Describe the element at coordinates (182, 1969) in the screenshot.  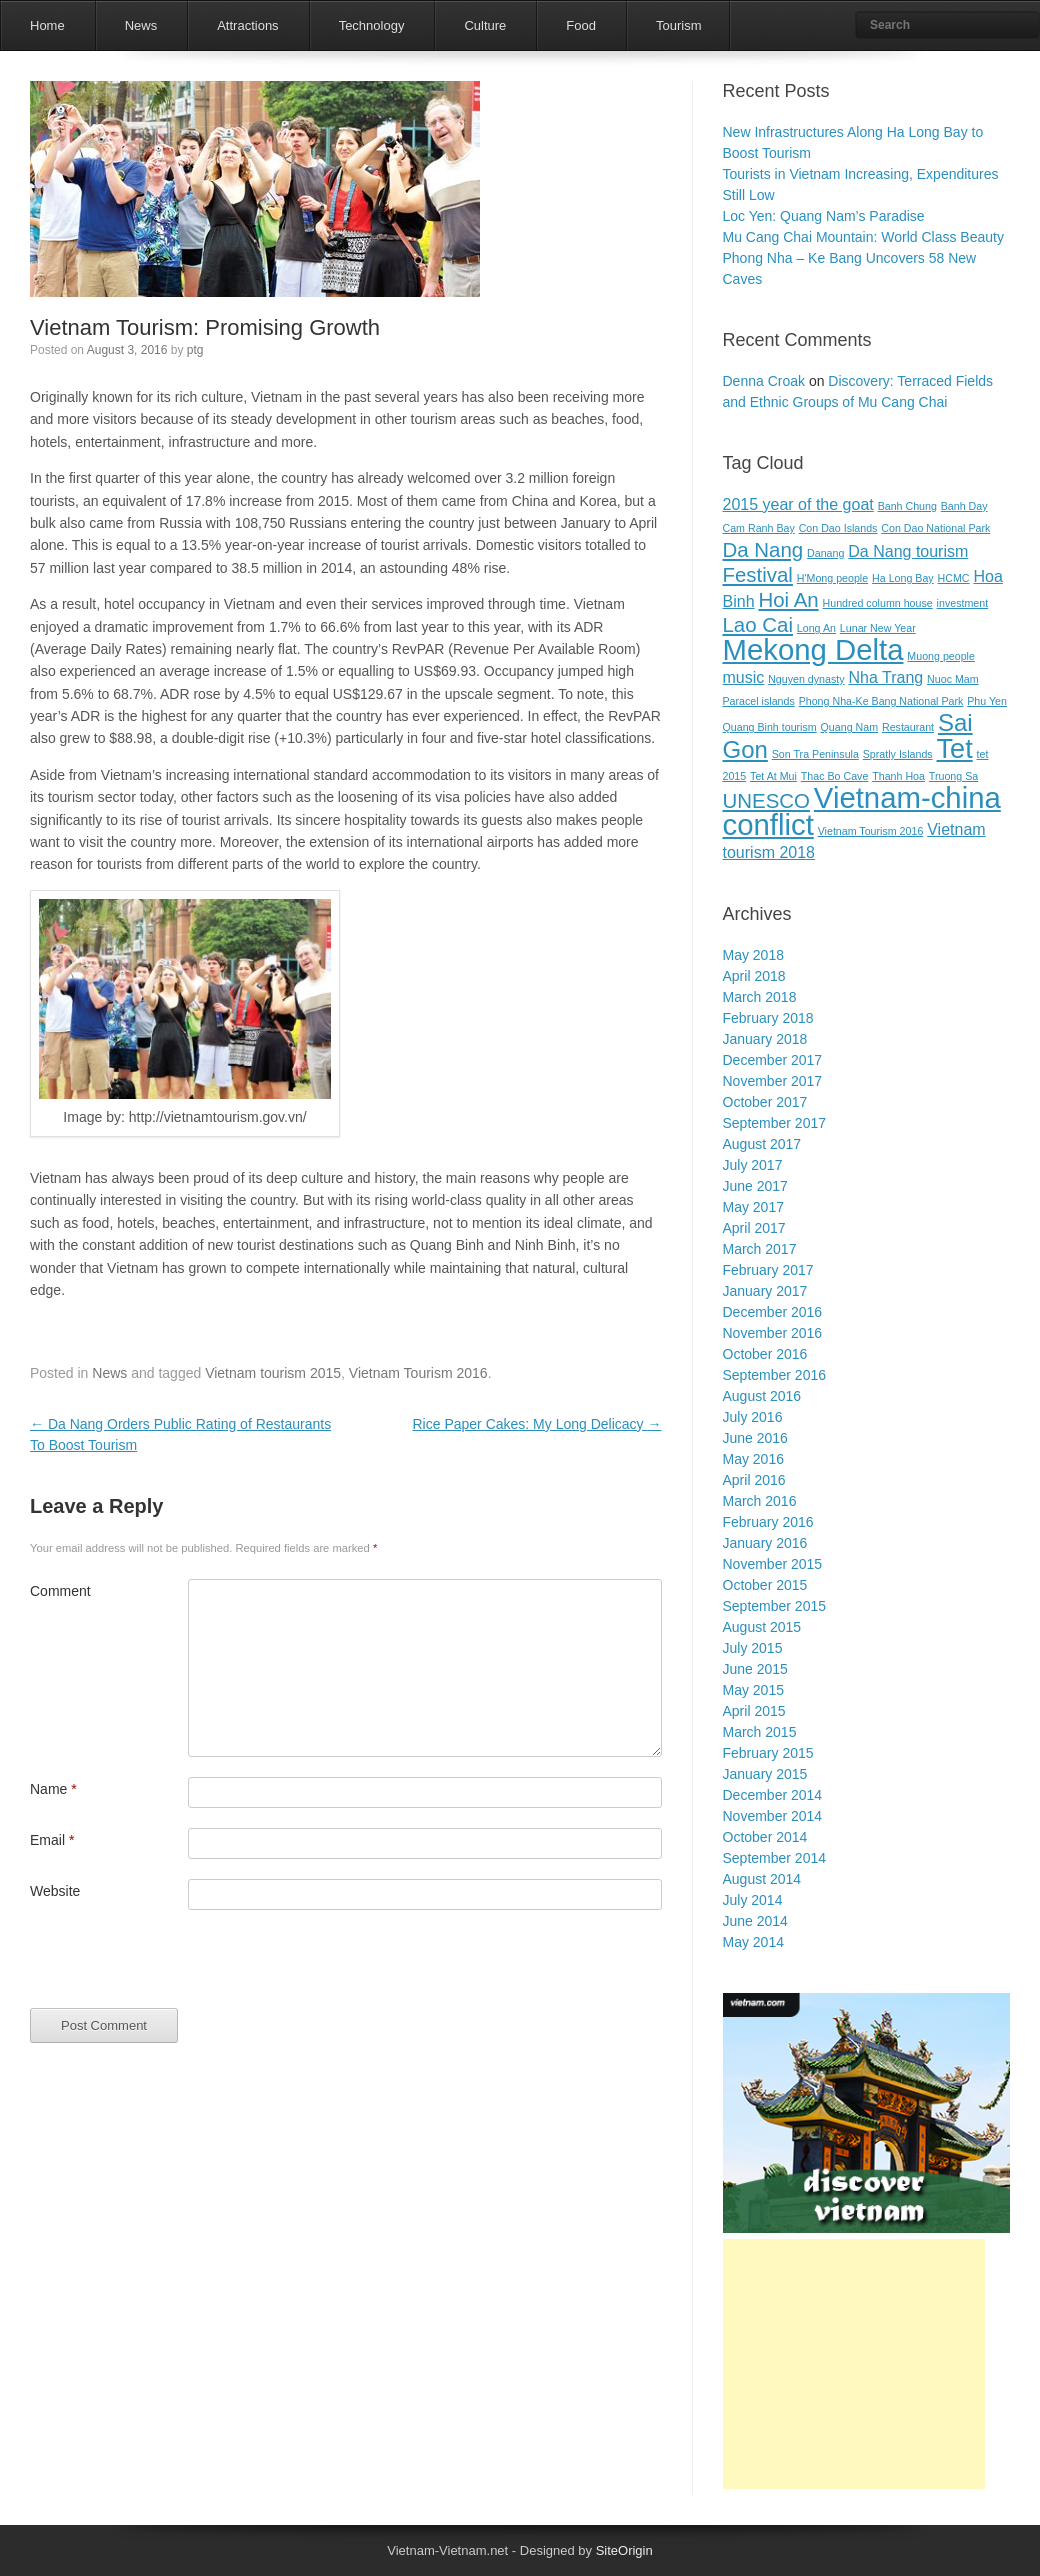
I see `[presentation]` at that location.